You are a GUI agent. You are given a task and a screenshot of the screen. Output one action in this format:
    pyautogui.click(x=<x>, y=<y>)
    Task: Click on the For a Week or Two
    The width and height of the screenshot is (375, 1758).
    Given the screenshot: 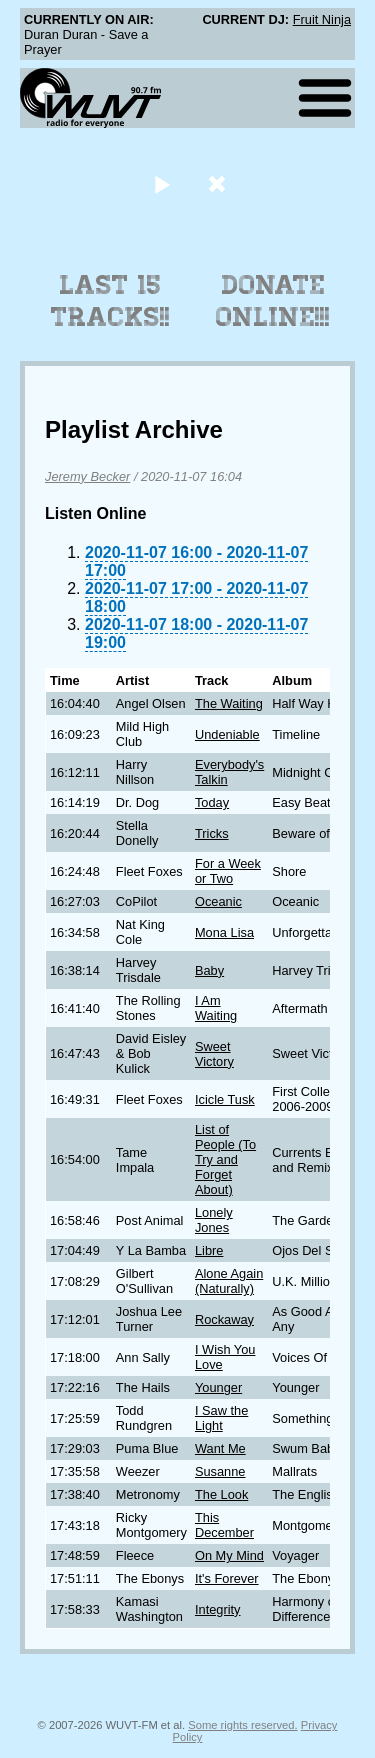 What is the action you would take?
    pyautogui.click(x=228, y=871)
    